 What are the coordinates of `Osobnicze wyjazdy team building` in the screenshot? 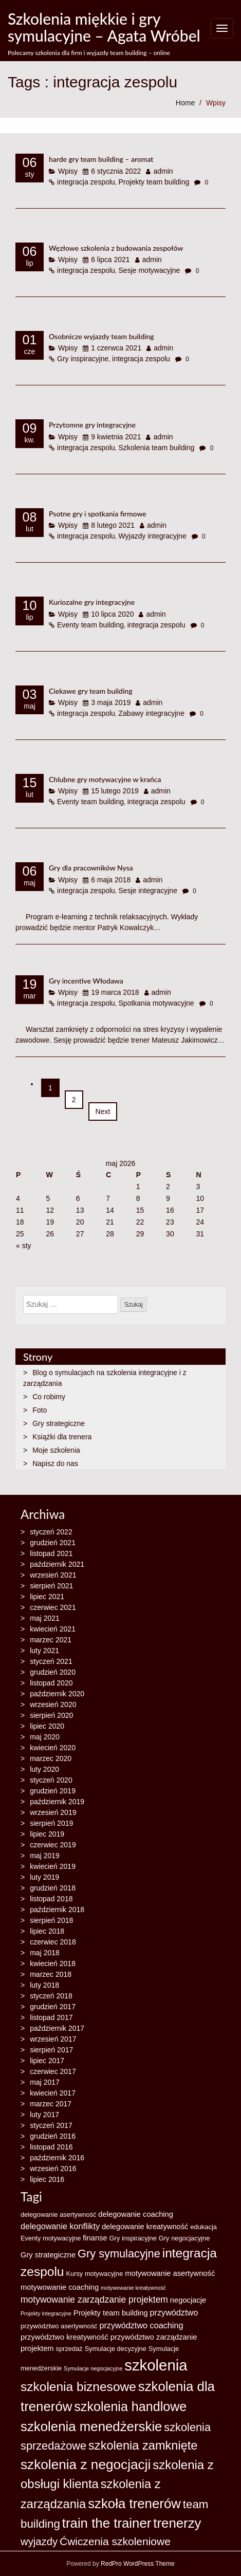 It's located at (101, 336).